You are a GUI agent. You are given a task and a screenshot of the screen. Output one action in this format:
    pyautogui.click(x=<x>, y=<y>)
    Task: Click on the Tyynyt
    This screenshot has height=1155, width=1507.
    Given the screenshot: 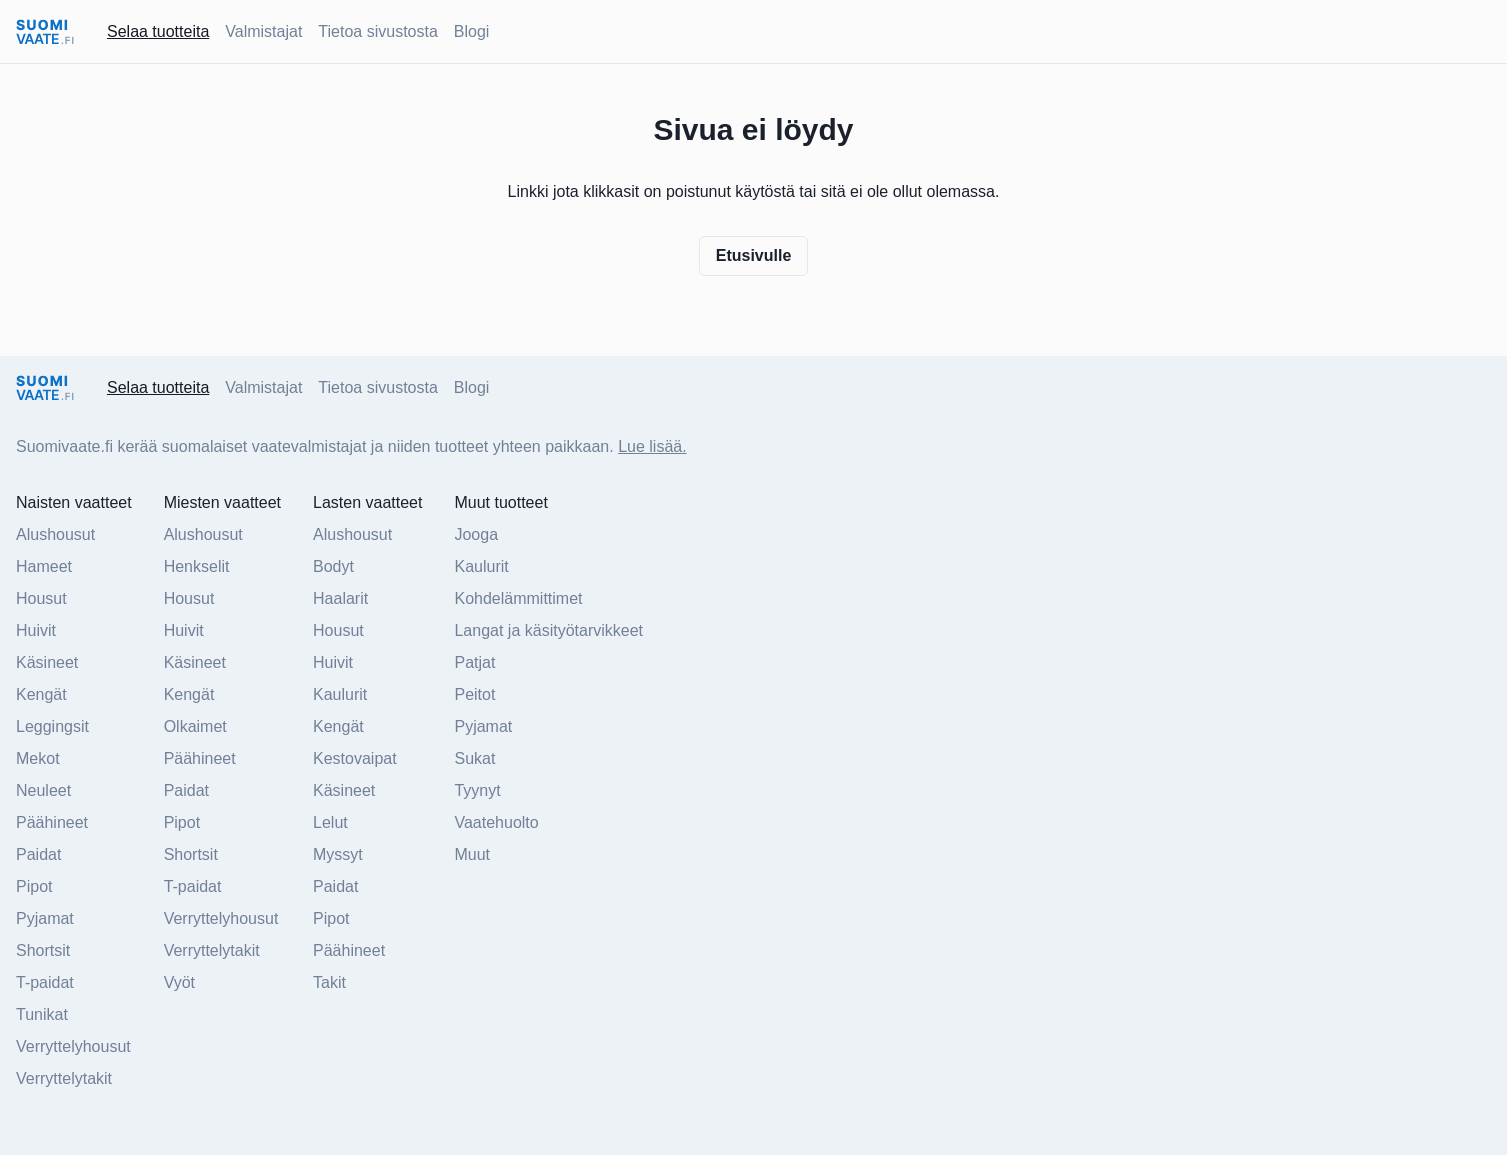 What is the action you would take?
    pyautogui.click(x=477, y=790)
    